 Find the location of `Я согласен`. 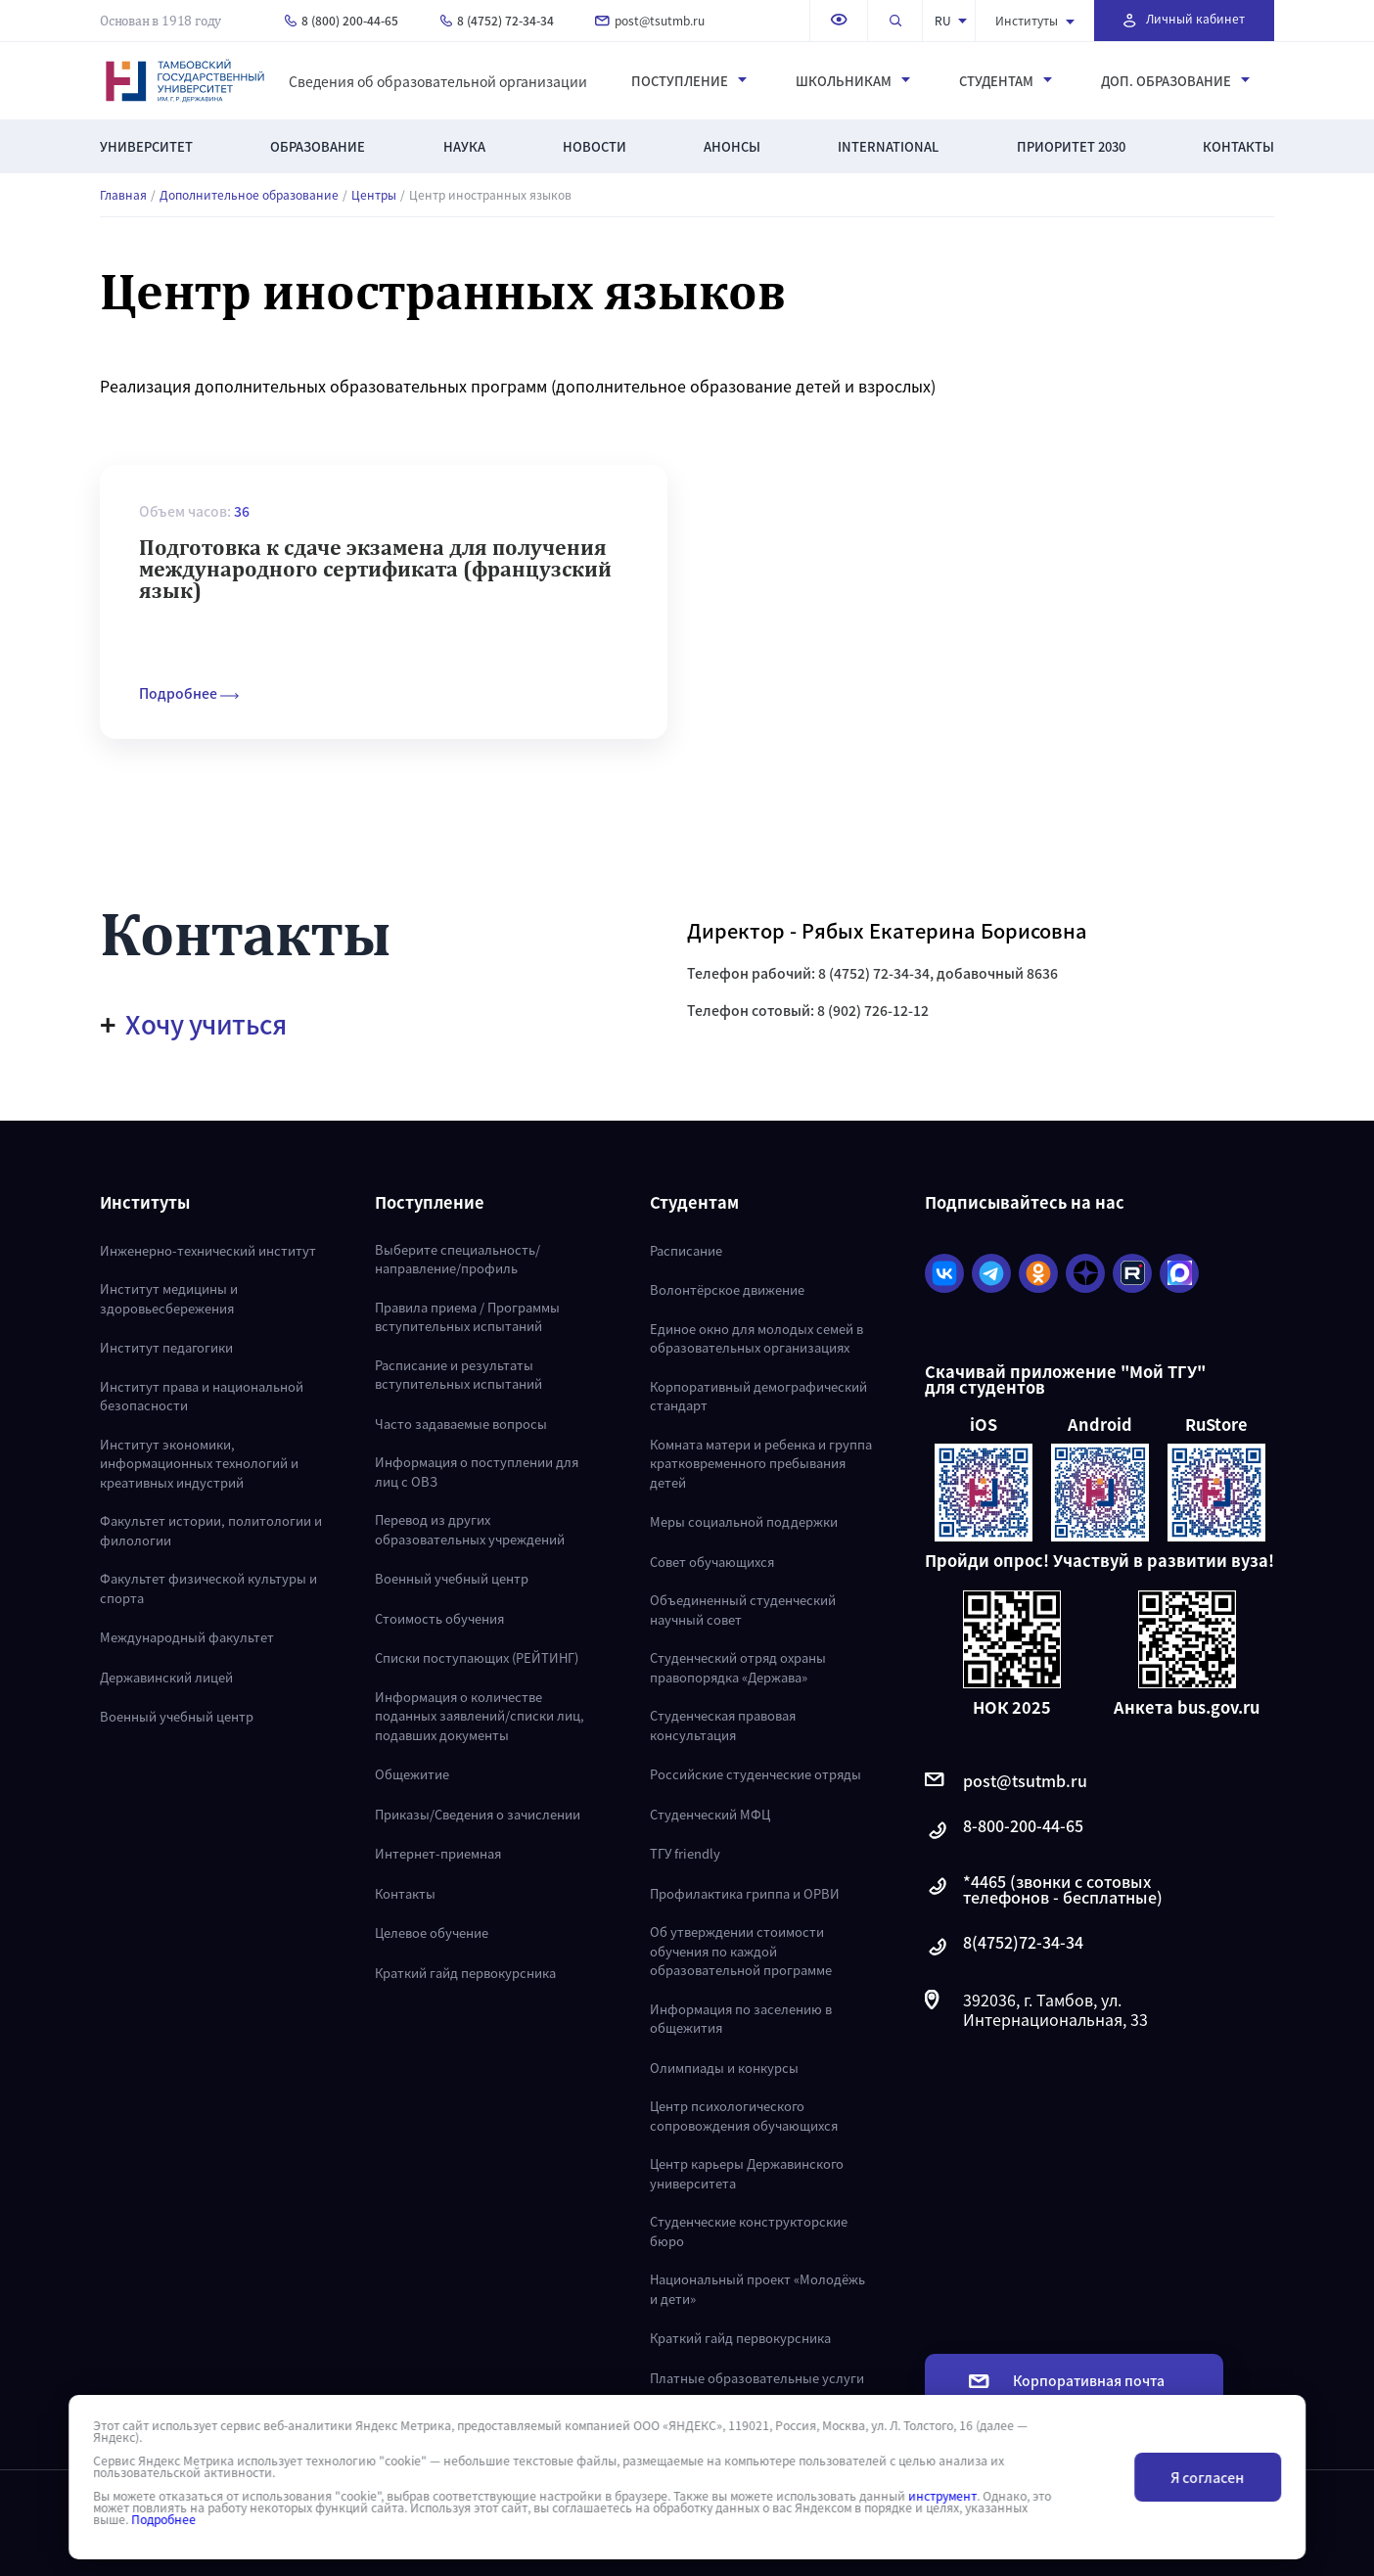

Я согласен is located at coordinates (1207, 2477).